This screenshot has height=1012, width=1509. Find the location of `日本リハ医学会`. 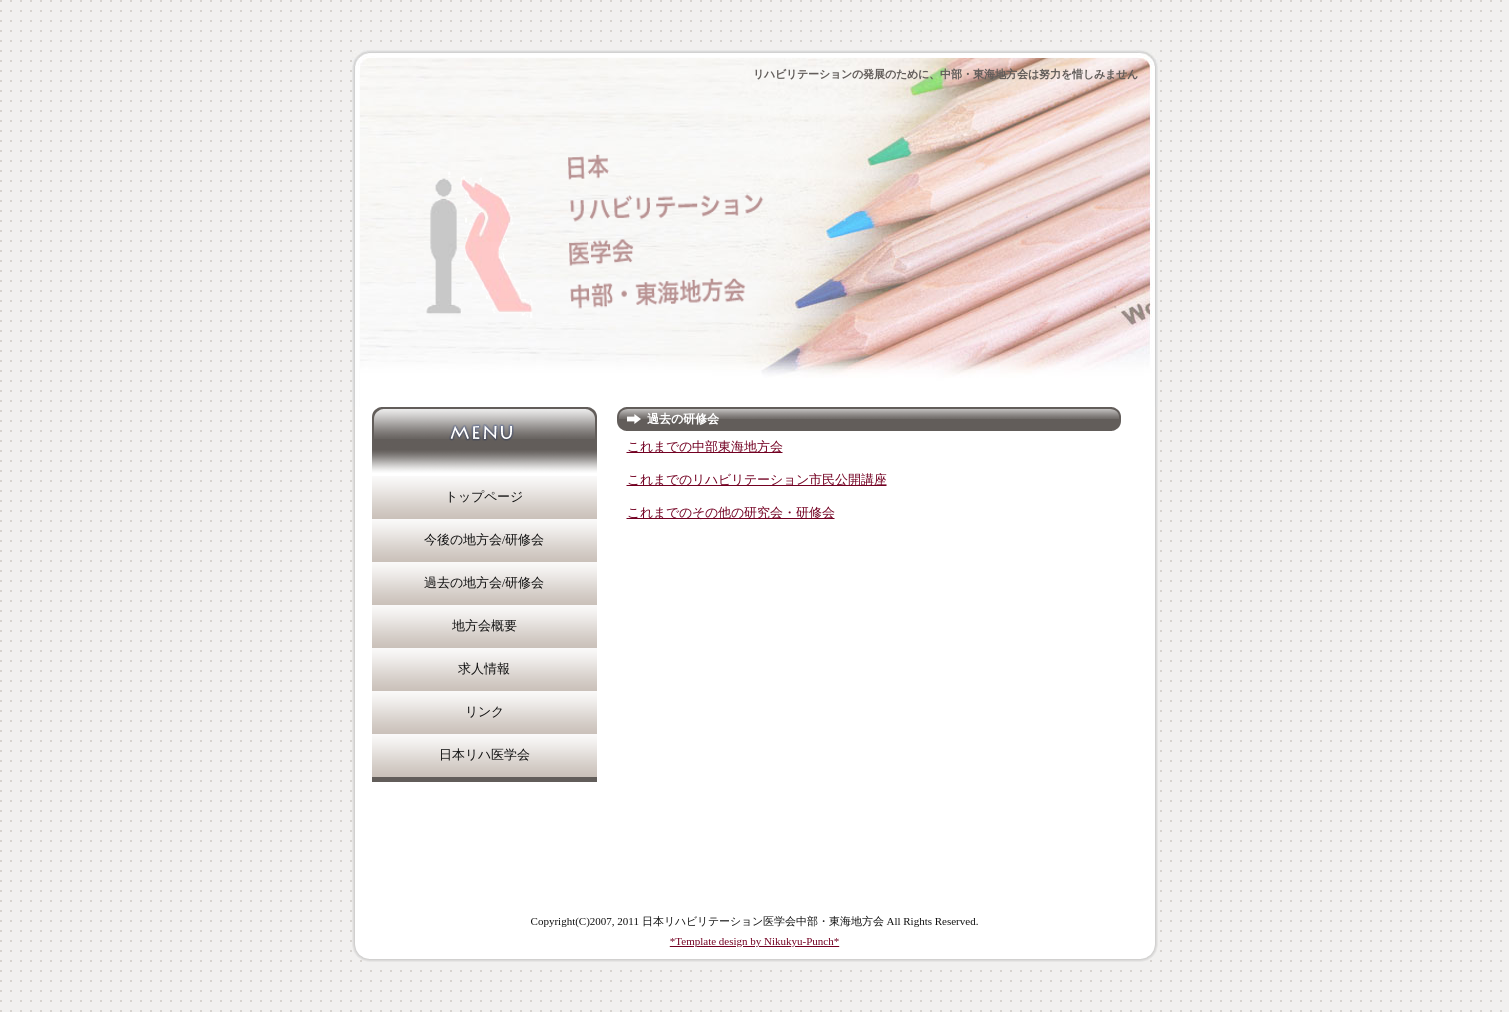

日本リハ医学会 is located at coordinates (484, 755).